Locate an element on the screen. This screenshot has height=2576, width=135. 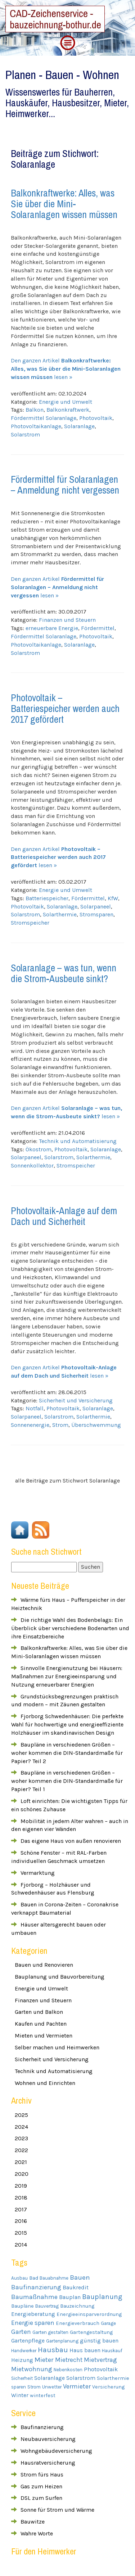
Bauzeichnung [Bauzeichnung (4 Einträge)] is located at coordinates (77, 2306).